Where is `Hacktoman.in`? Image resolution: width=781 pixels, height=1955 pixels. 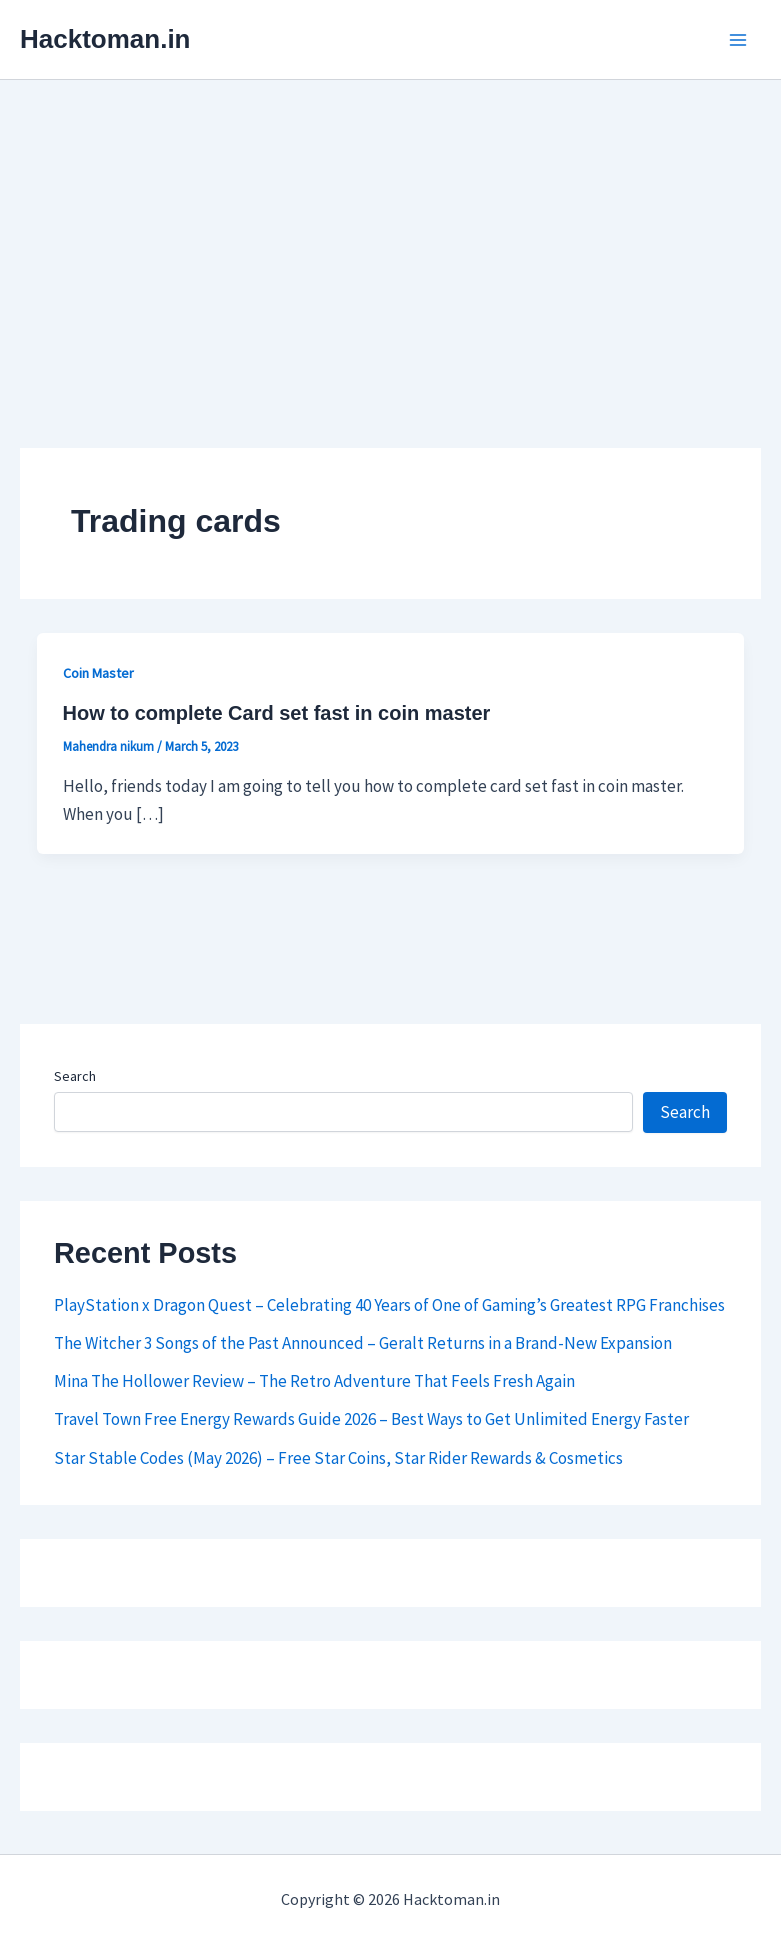
Hacktoman.in is located at coordinates (105, 39).